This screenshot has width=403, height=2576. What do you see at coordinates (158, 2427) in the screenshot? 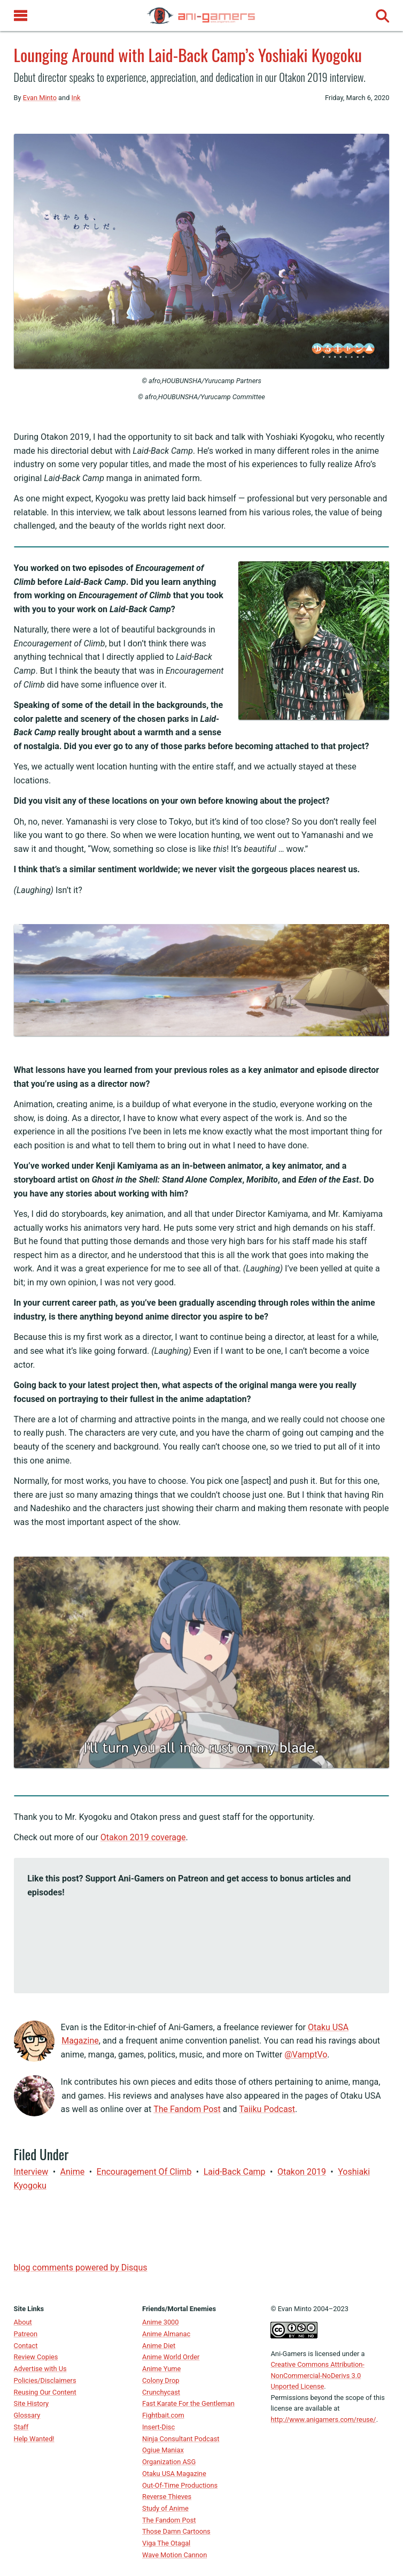
I see `Insert-Disc` at bounding box center [158, 2427].